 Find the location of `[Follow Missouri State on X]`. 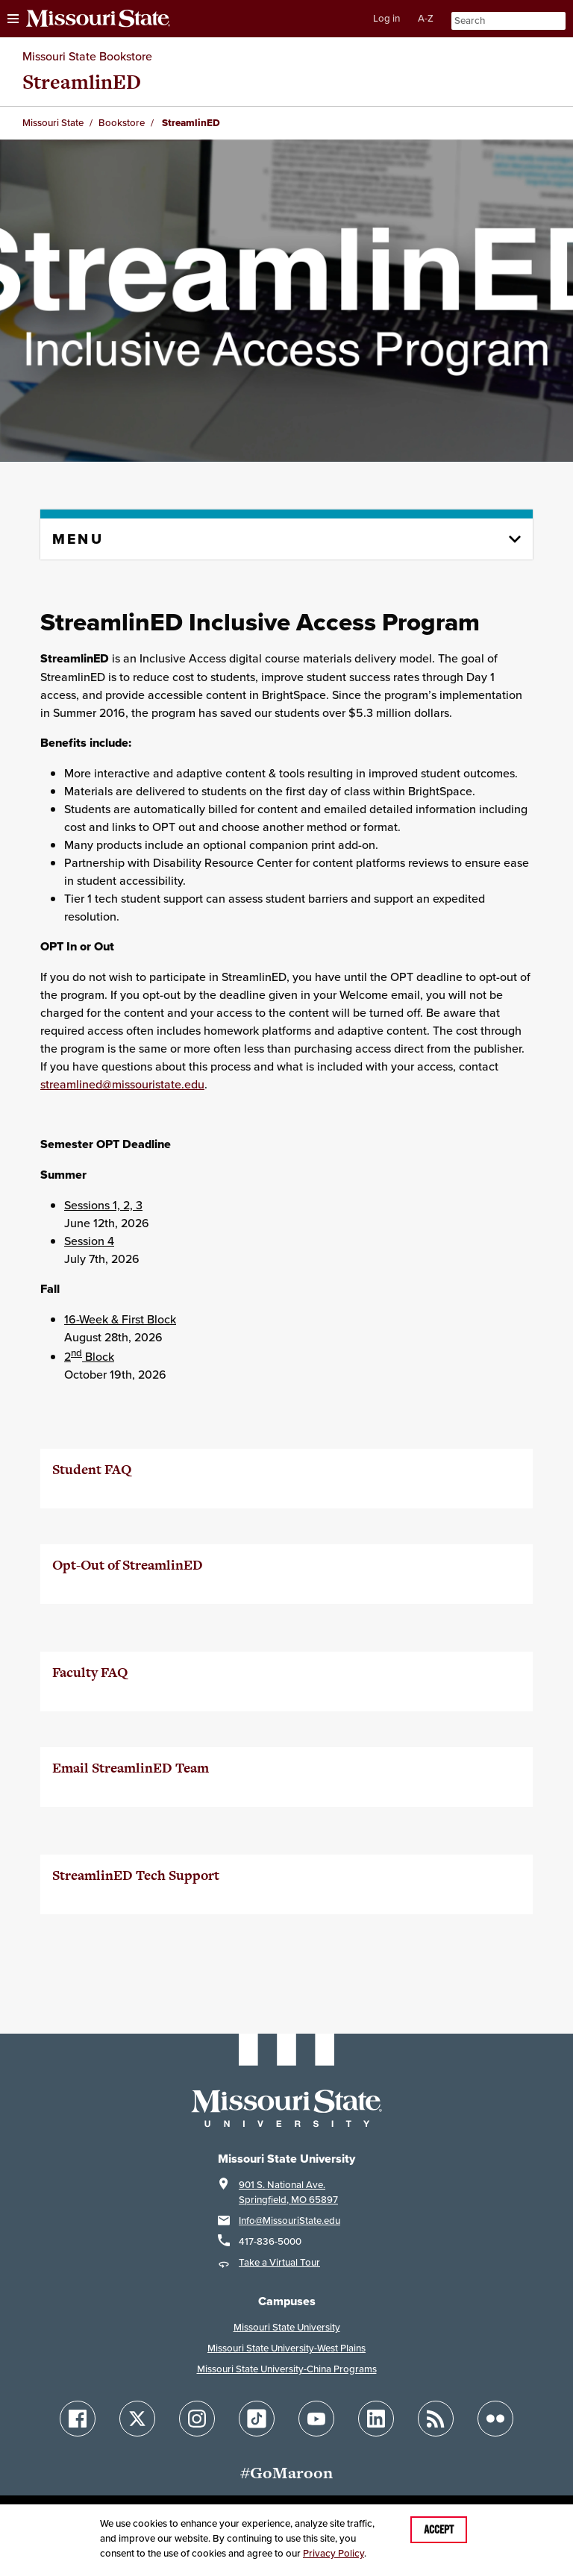

[Follow Missouri State on X] is located at coordinates (137, 2418).